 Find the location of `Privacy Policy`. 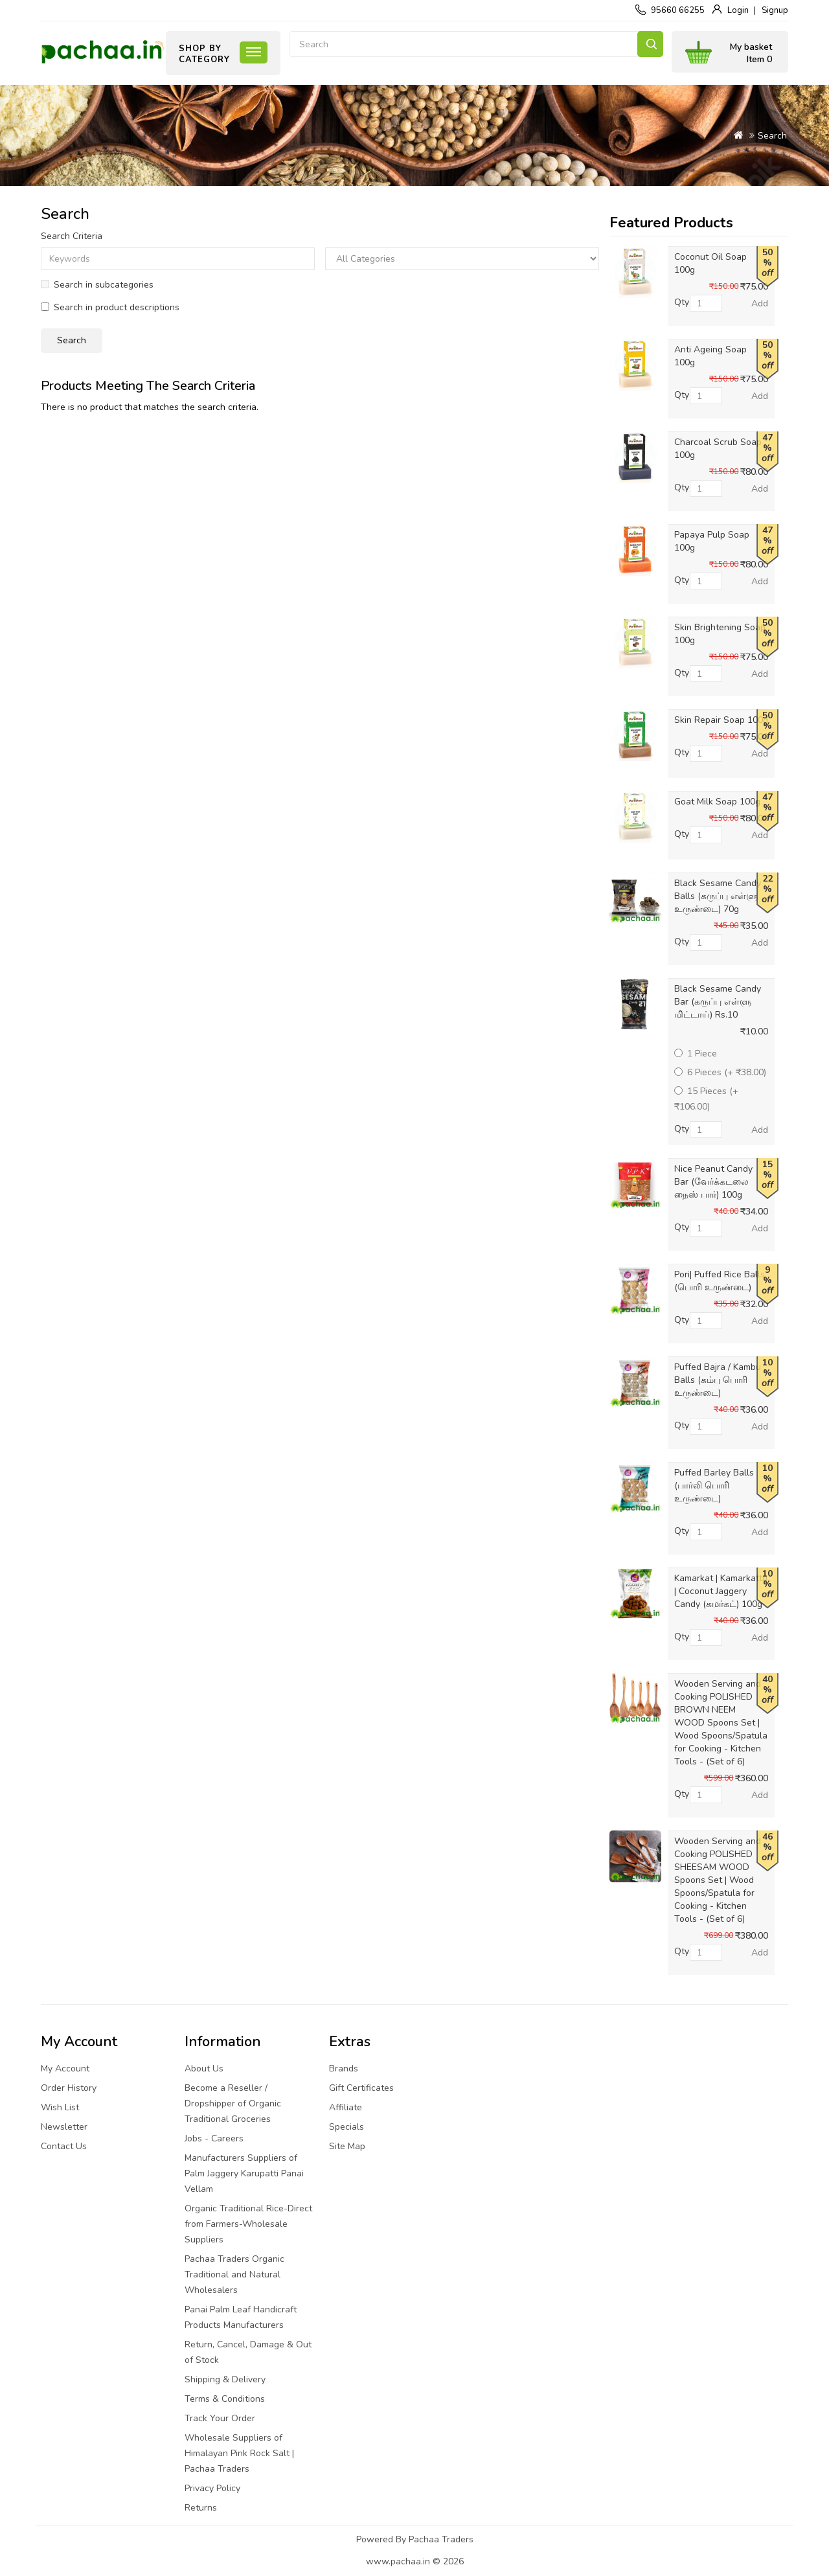

Privacy Policy is located at coordinates (212, 2488).